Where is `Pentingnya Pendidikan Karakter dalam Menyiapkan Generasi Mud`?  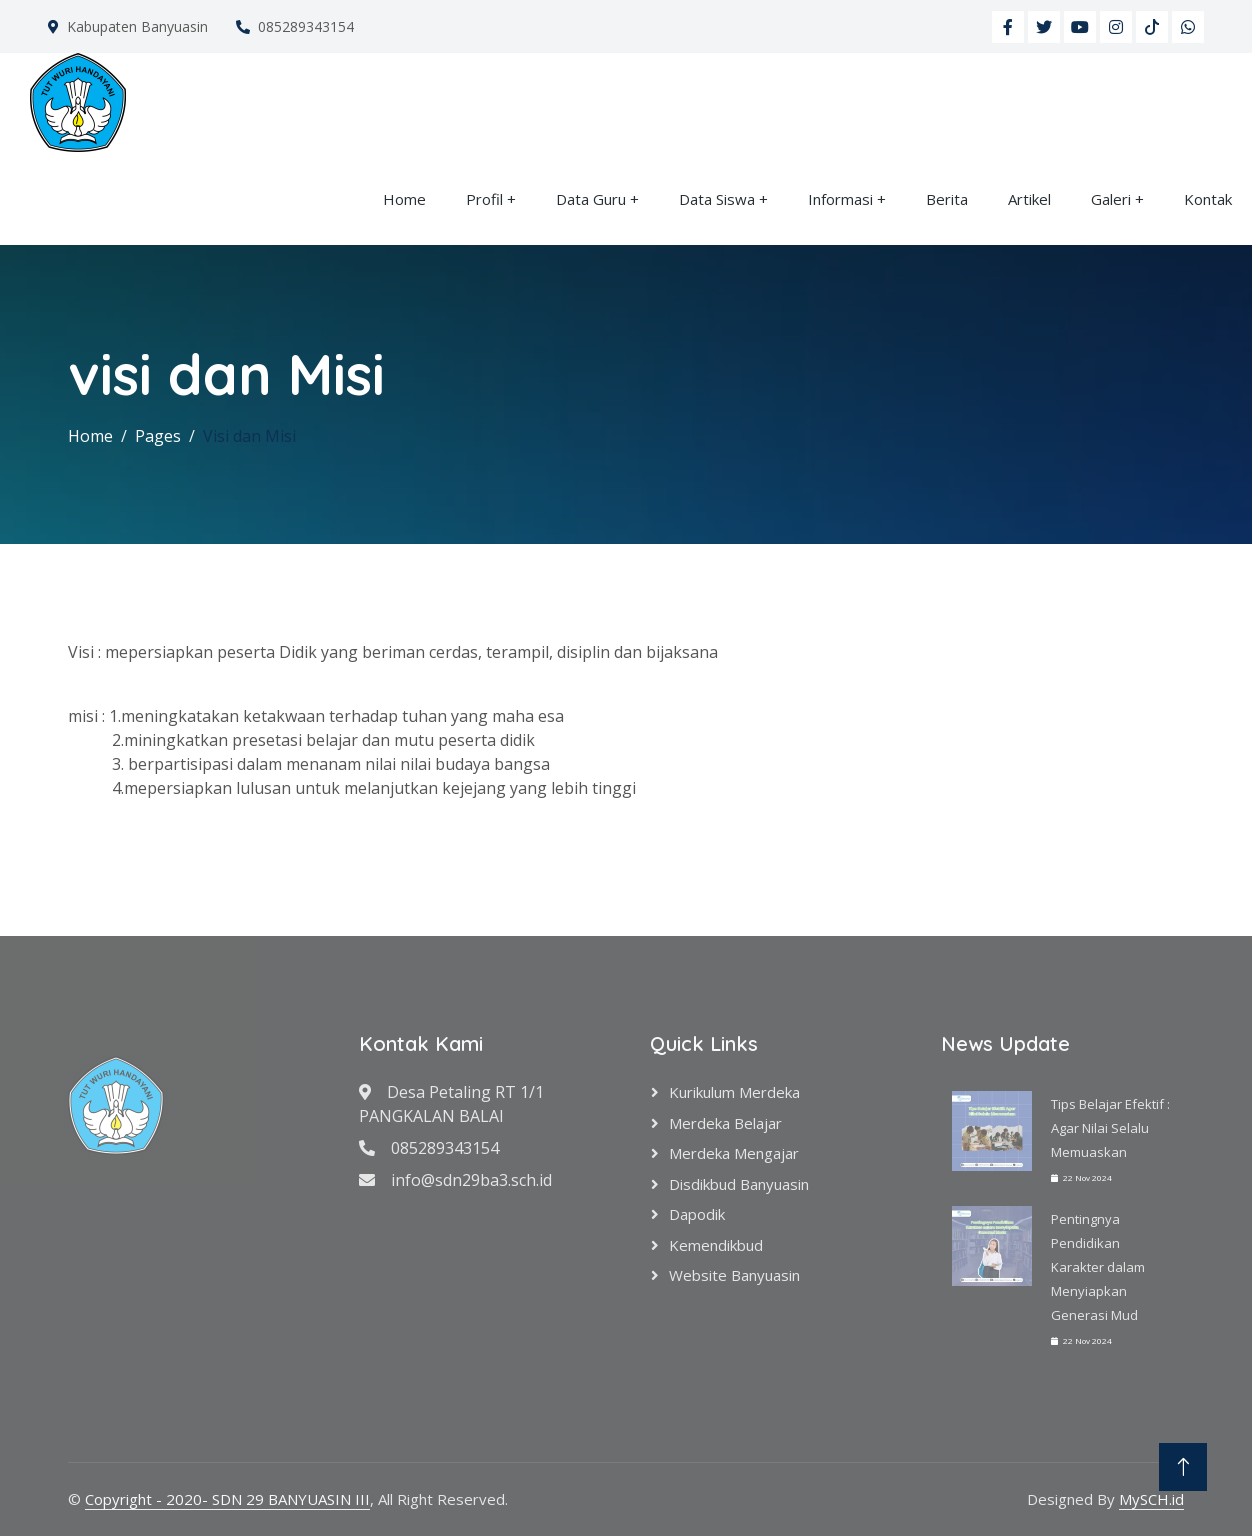
Pentingnya Pendidikan Karakter dalam Menyiapkan Generasi Mud is located at coordinates (1098, 1267).